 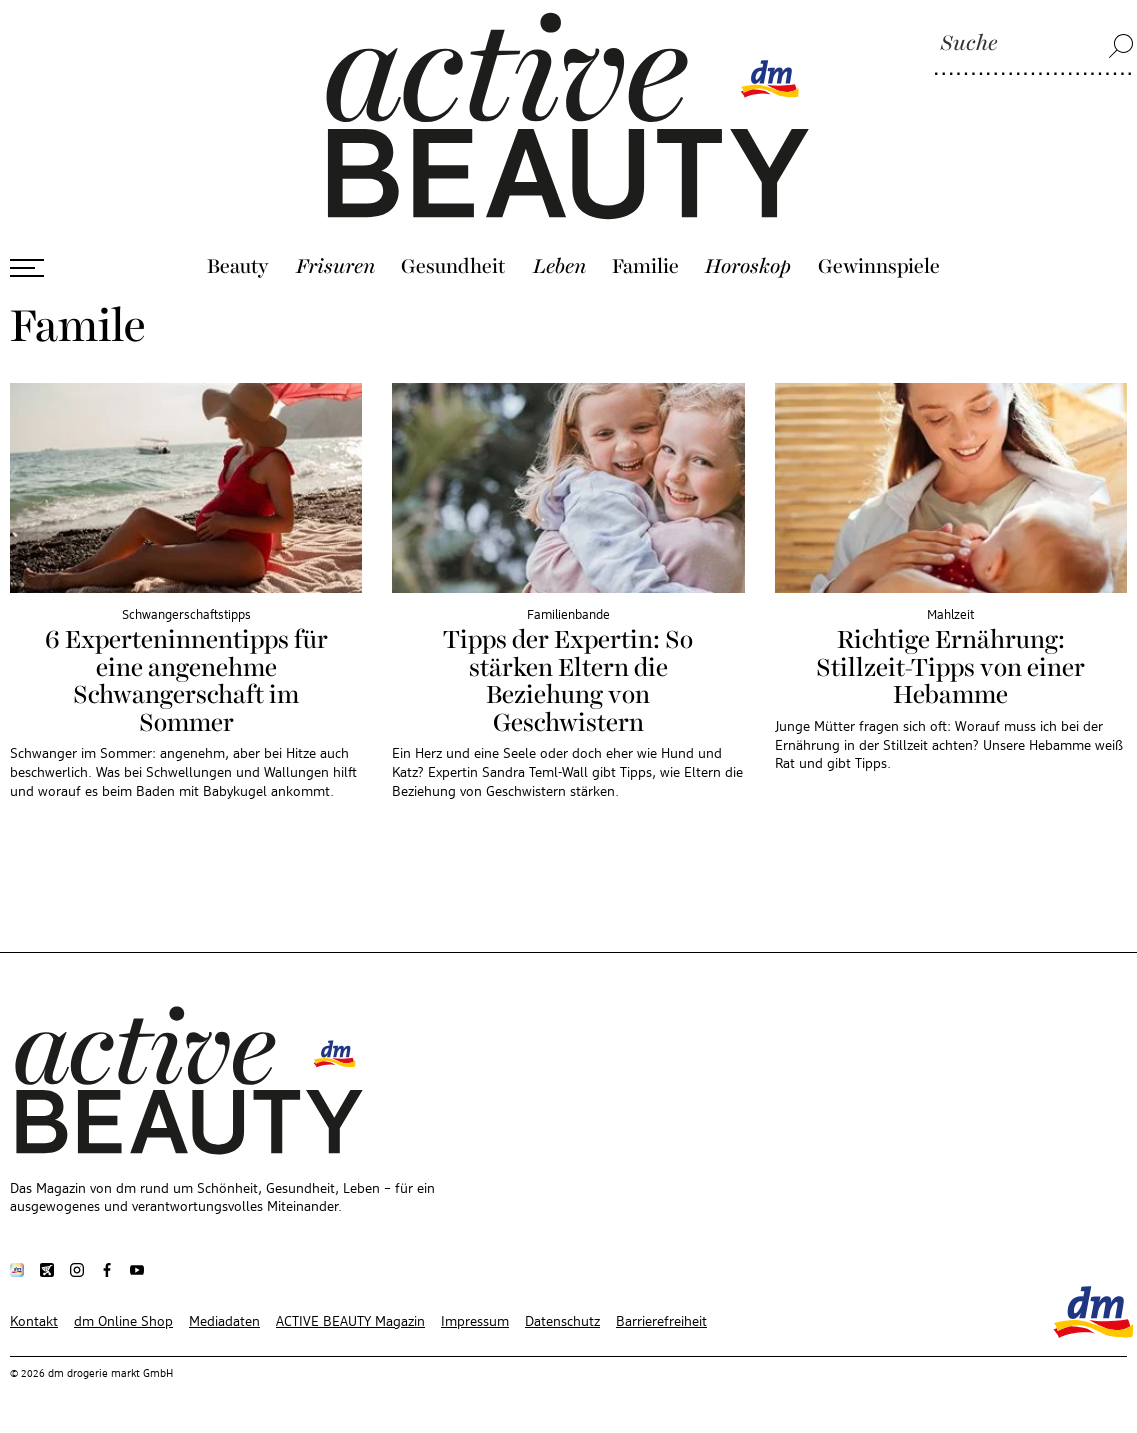 I want to click on [Suche], so click(x=1034, y=45).